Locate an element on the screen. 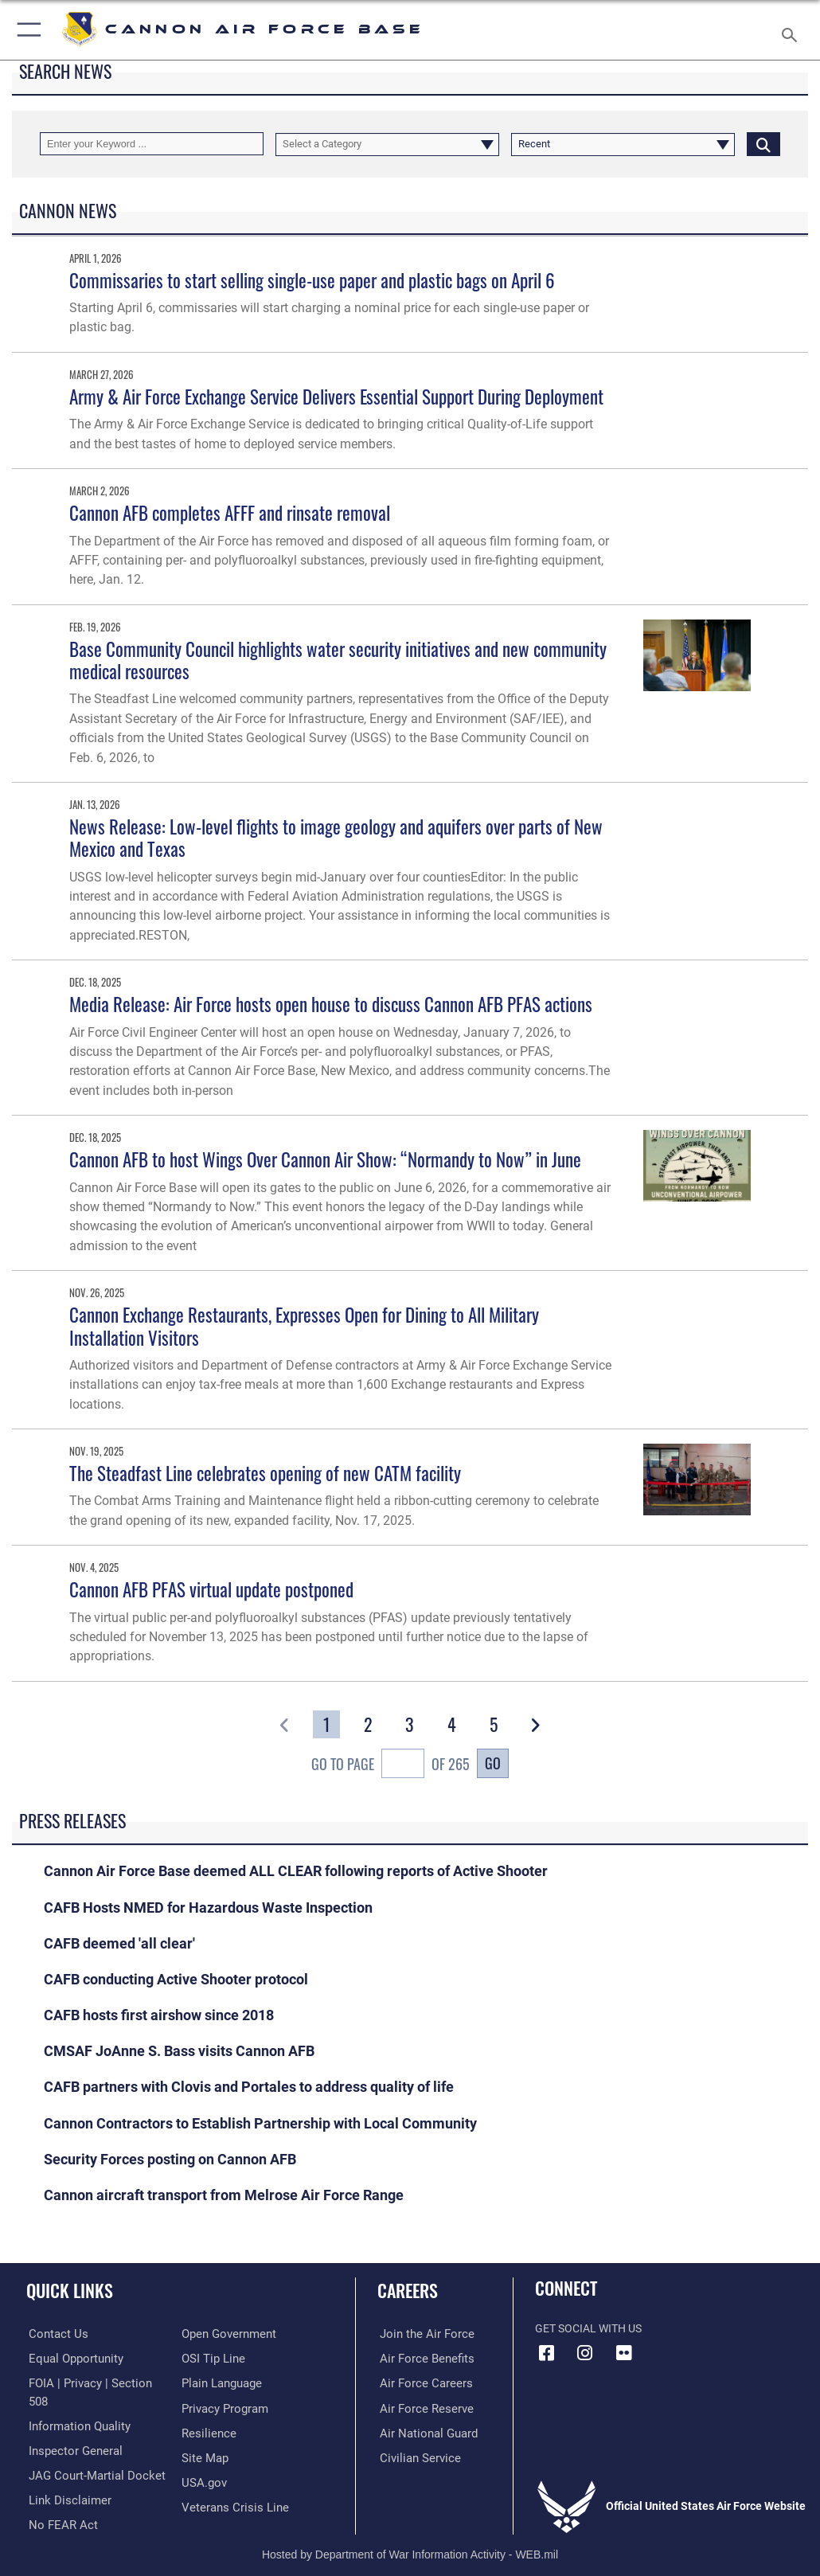 This screenshot has width=820, height=2576. [Link to the Air National Guard opens in a new window] is located at coordinates (423, 2431).